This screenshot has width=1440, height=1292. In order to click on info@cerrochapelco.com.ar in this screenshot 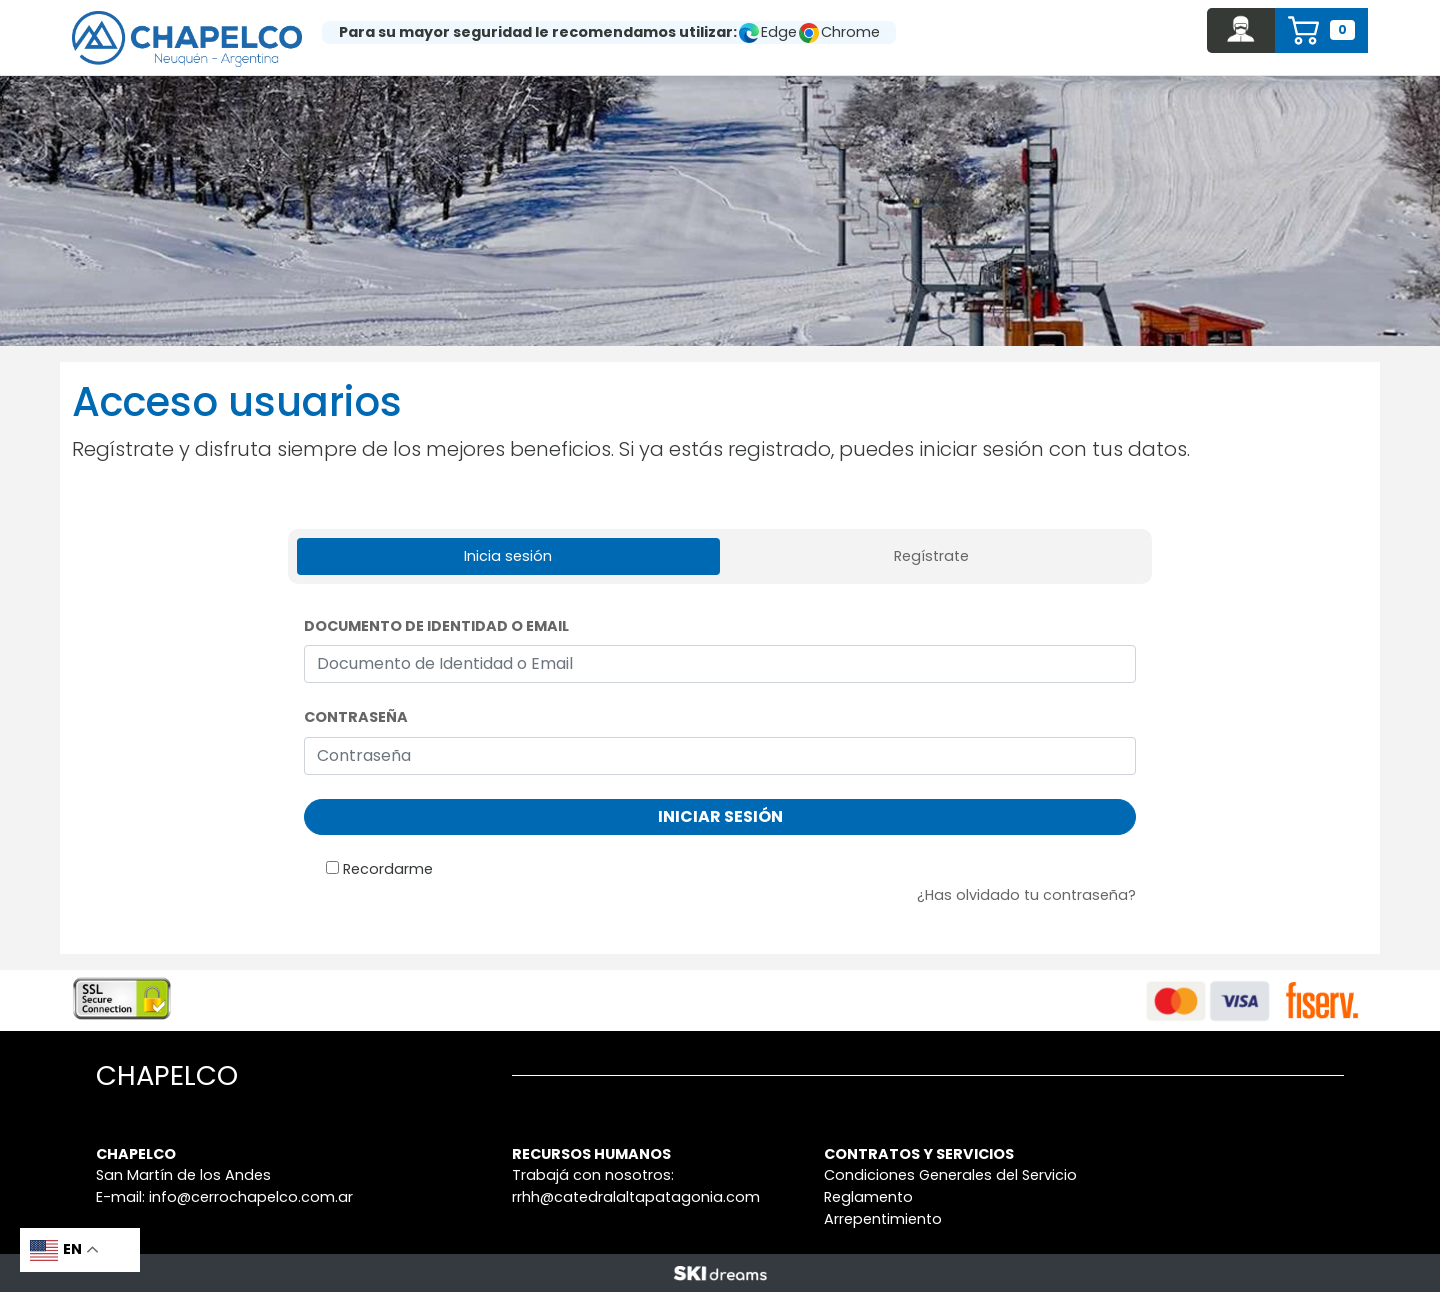, I will do `click(251, 1197)`.